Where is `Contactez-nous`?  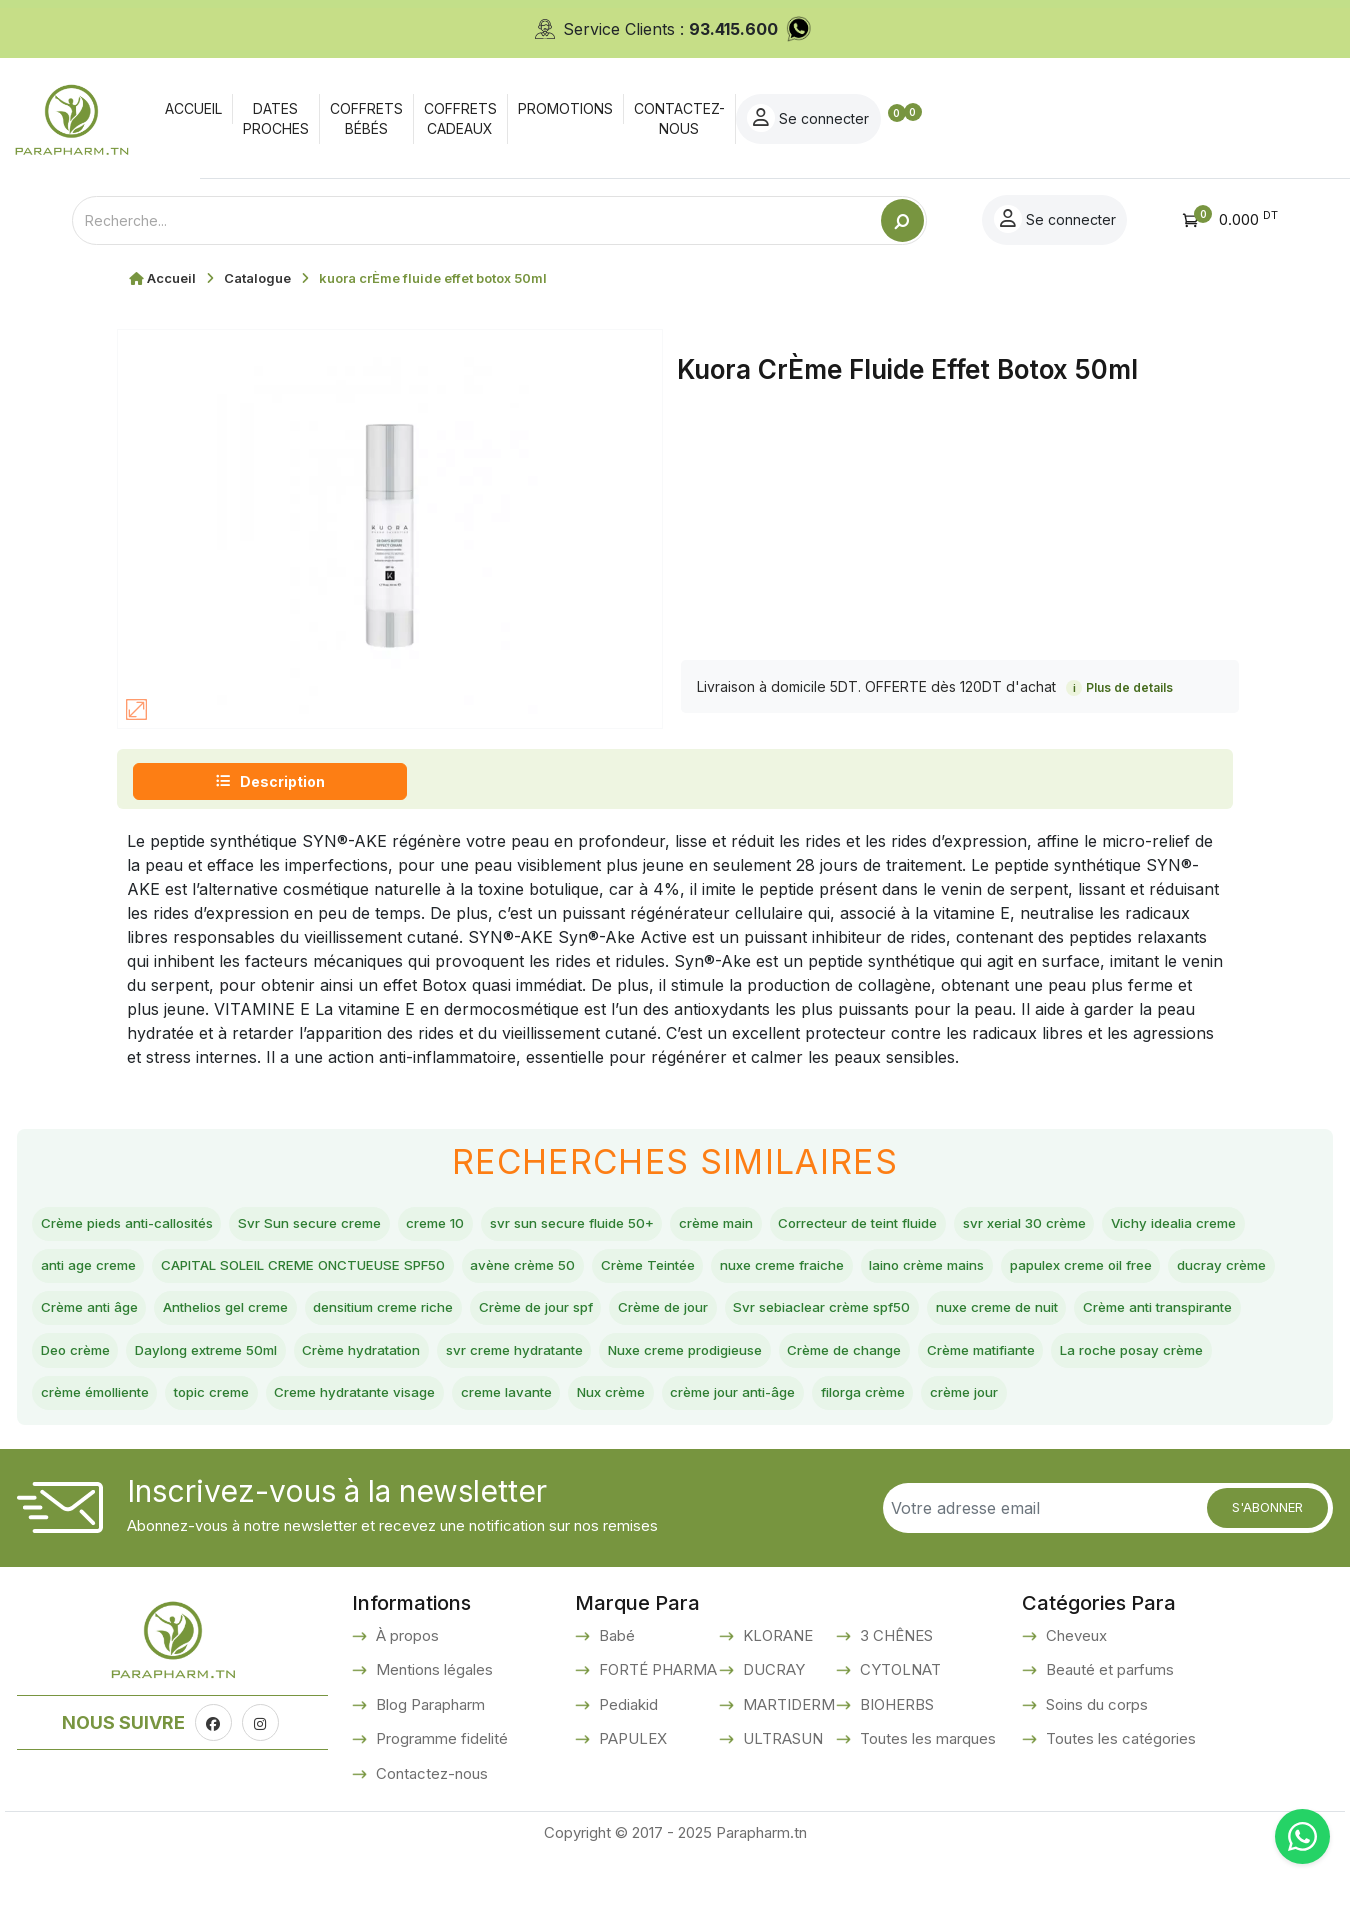
Contactez-nous is located at coordinates (430, 1842).